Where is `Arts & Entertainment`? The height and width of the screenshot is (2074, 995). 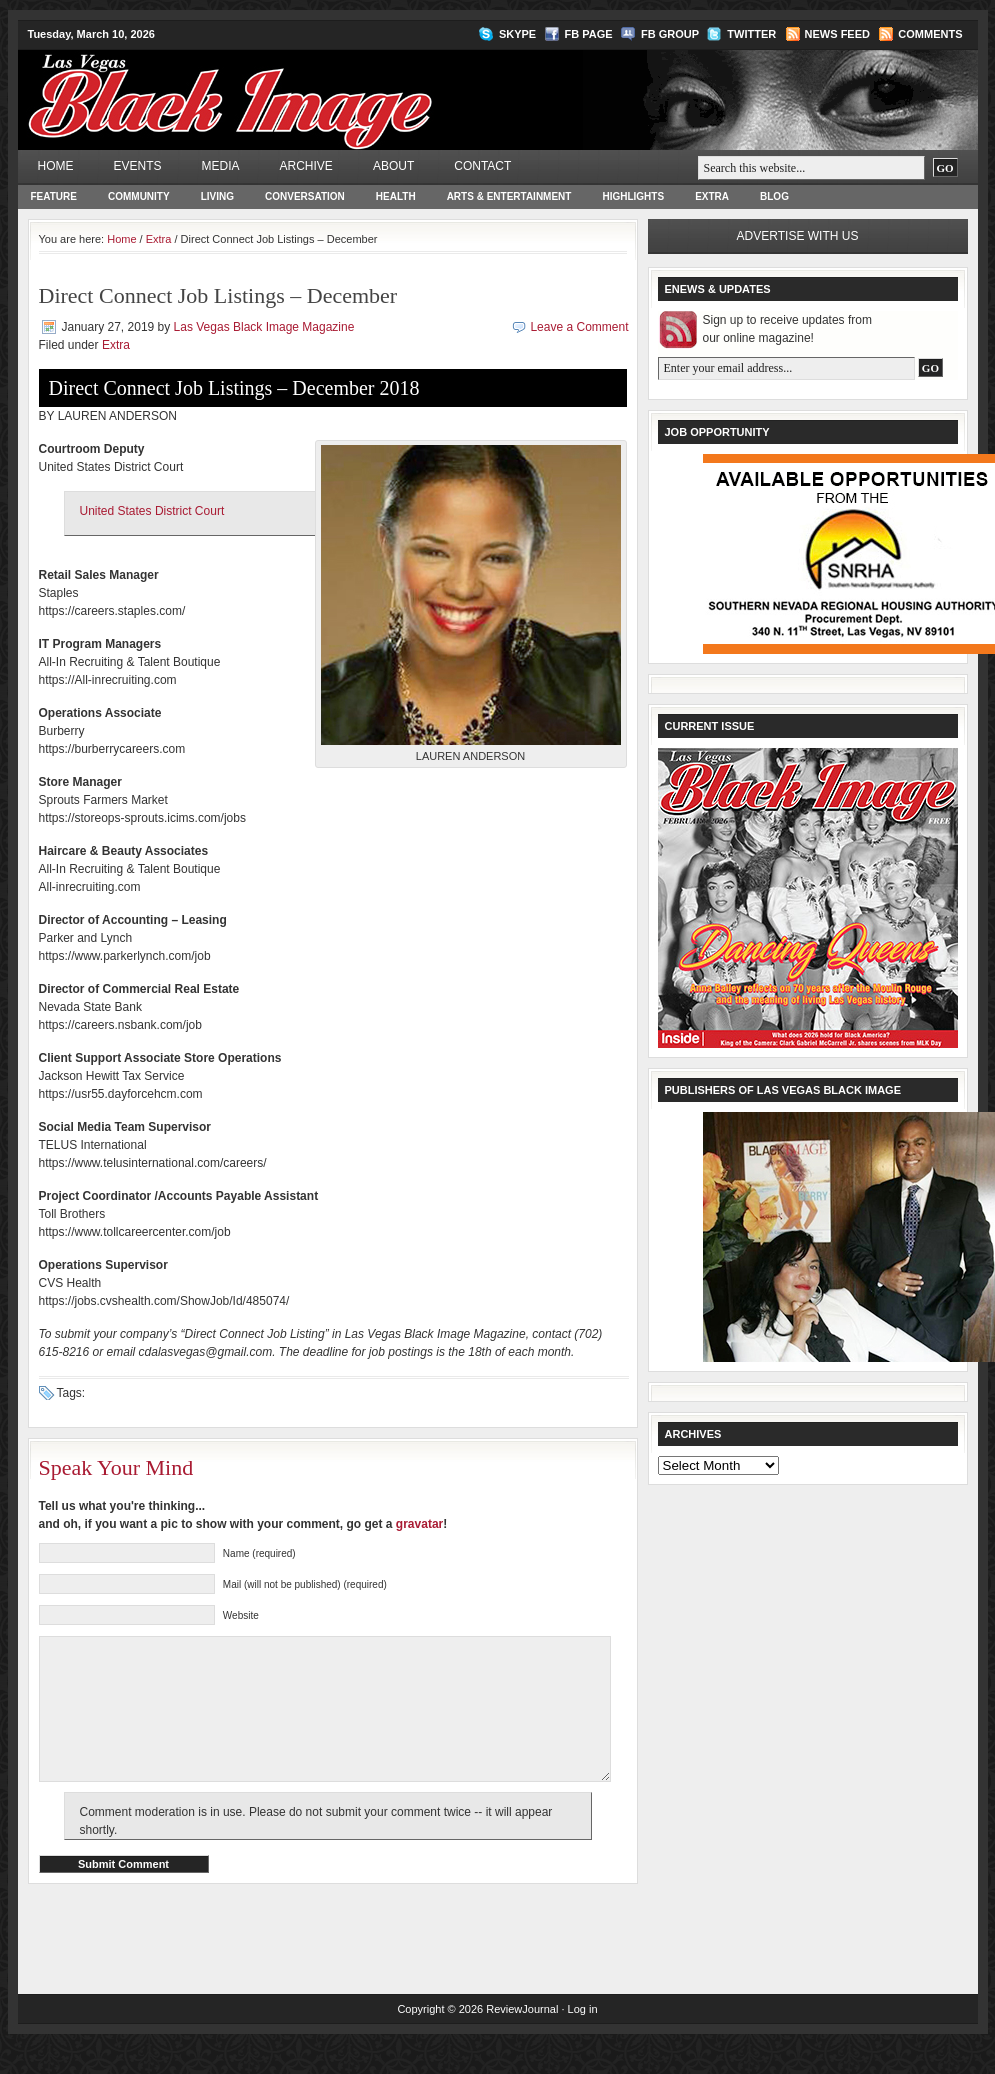
Arts & Entertainment is located at coordinates (509, 196).